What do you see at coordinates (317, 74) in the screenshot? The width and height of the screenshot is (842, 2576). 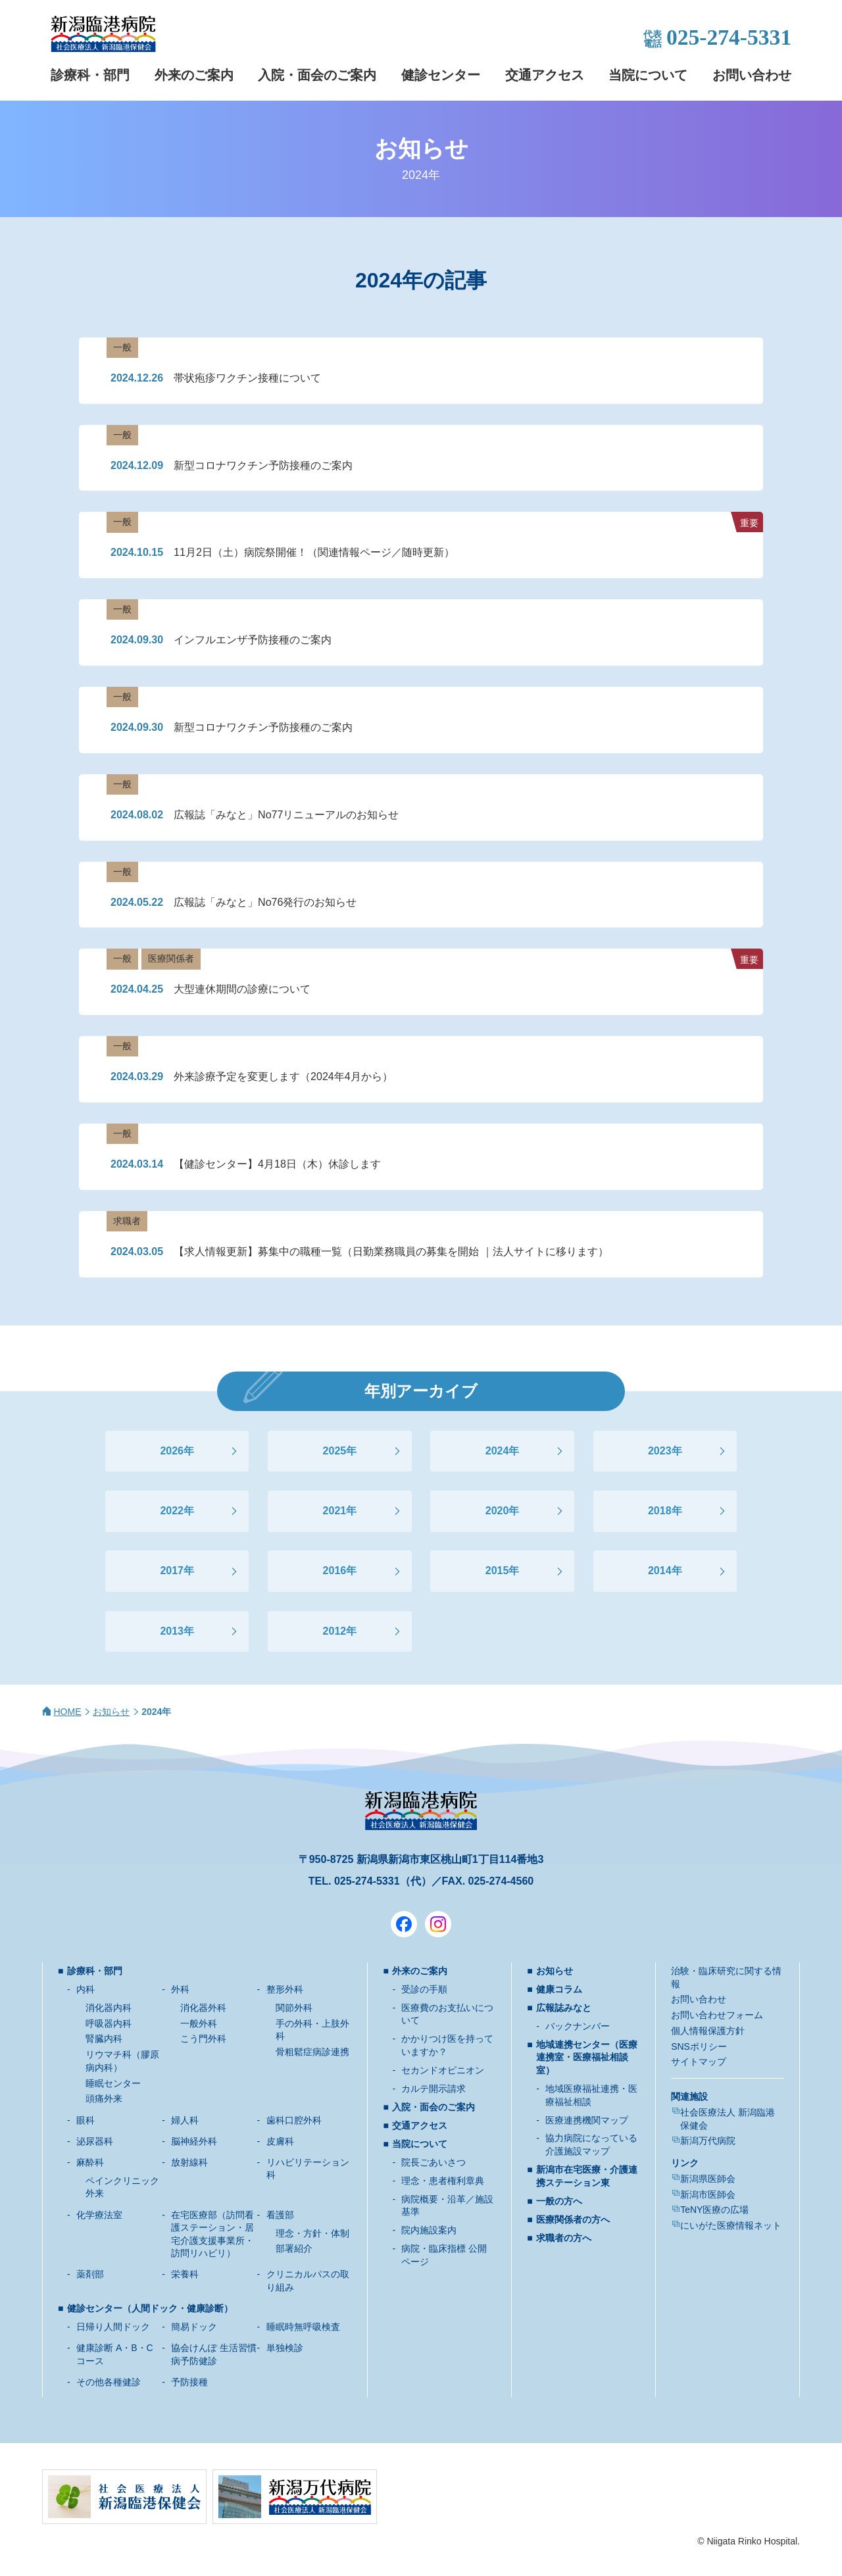 I see `入院・面会のご案内` at bounding box center [317, 74].